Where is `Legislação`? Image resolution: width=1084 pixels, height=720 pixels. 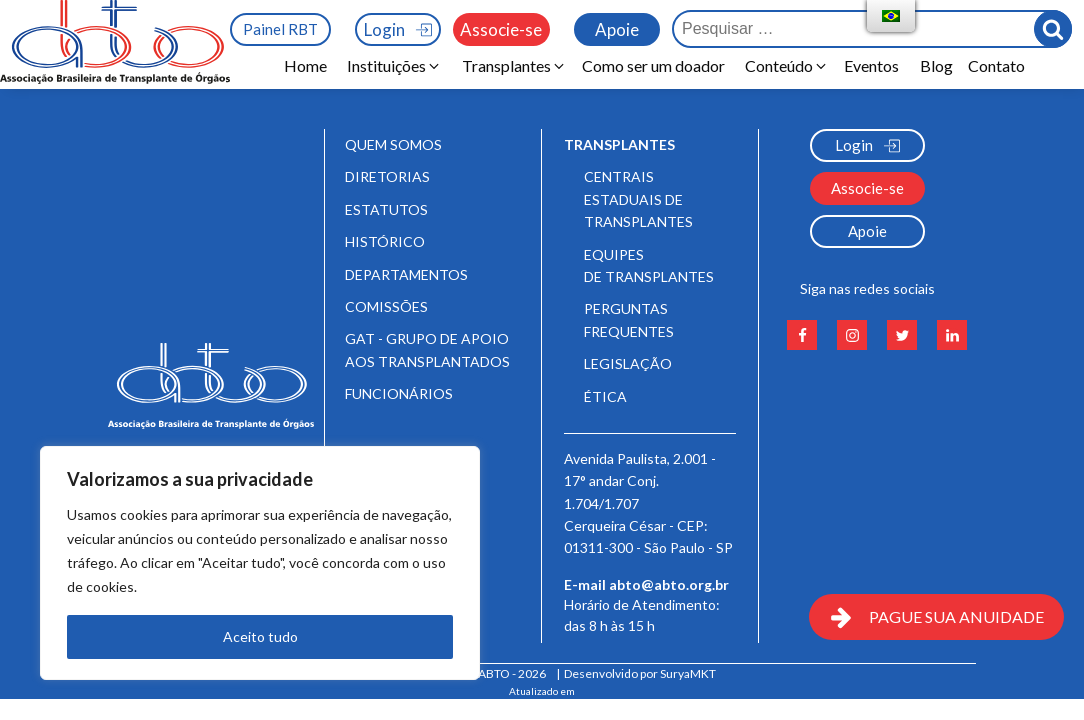 Legislação is located at coordinates (628, 363).